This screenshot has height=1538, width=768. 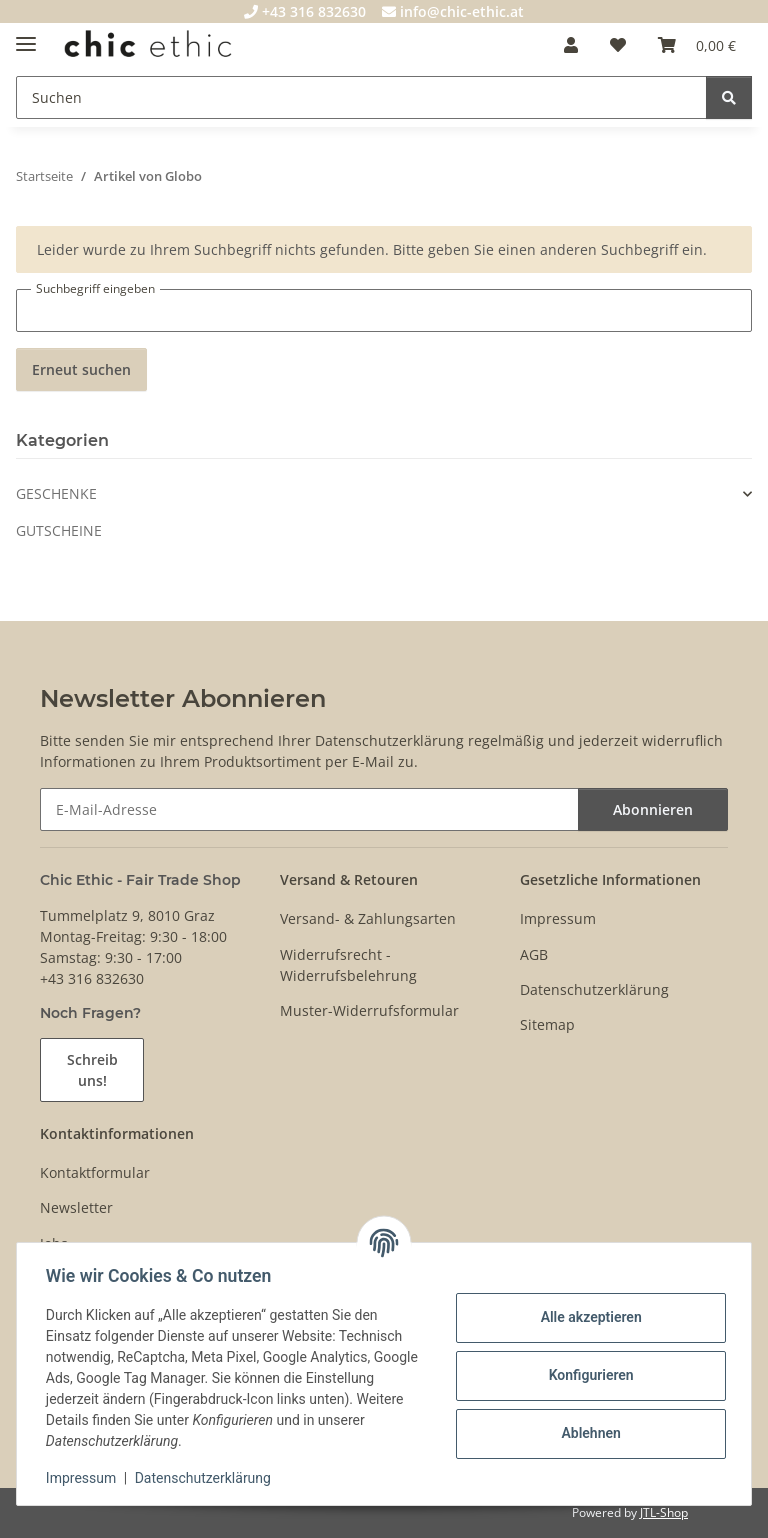 What do you see at coordinates (587, 1375) in the screenshot?
I see `Konfigurieren` at bounding box center [587, 1375].